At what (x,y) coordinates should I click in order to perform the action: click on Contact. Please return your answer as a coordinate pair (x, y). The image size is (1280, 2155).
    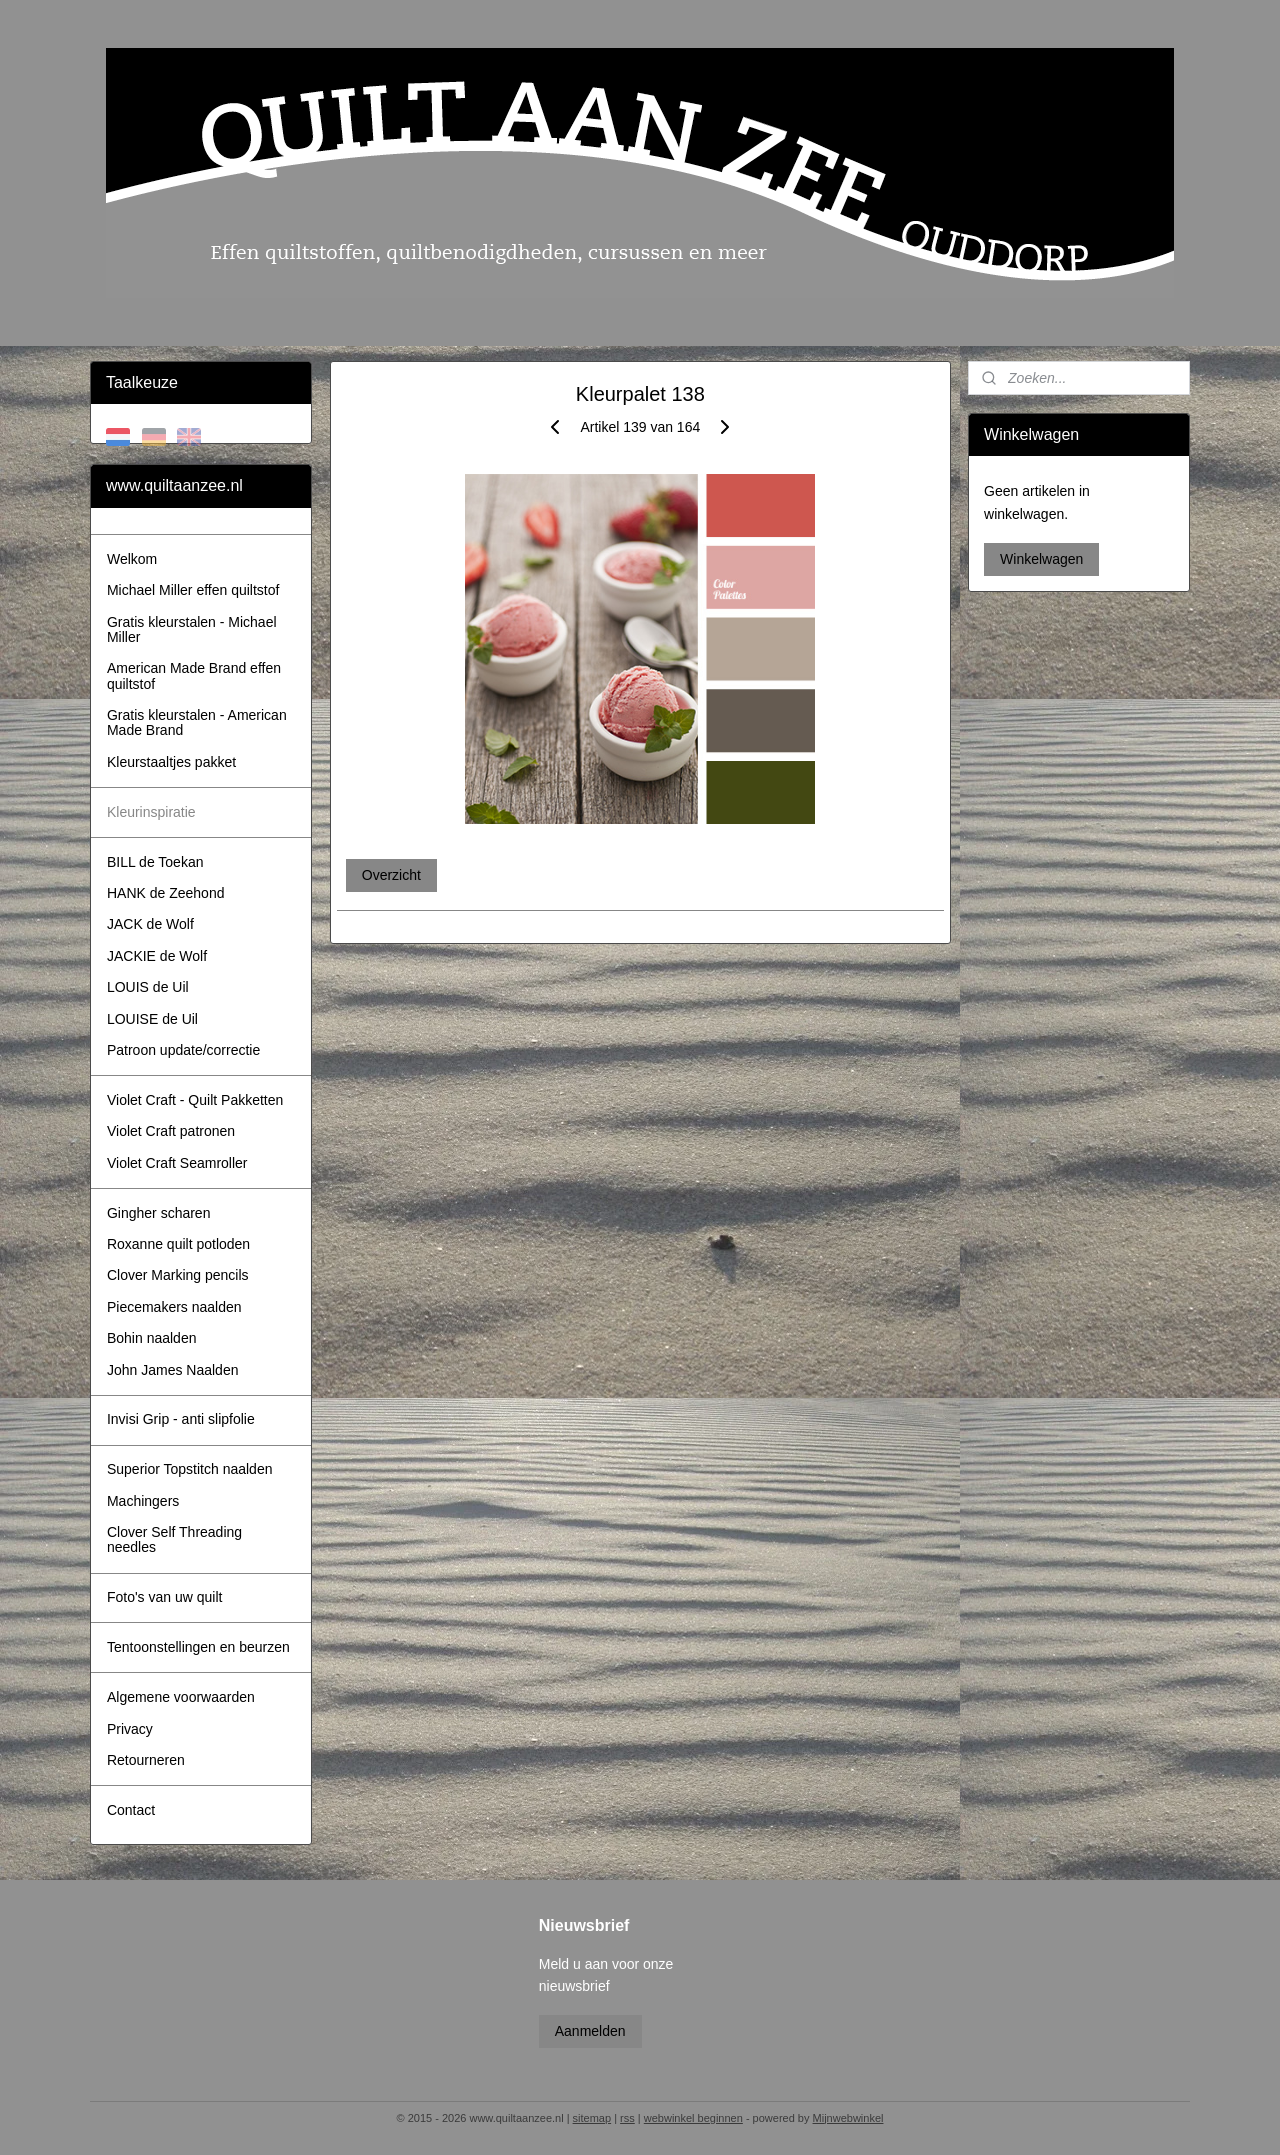
    Looking at the image, I should click on (131, 1810).